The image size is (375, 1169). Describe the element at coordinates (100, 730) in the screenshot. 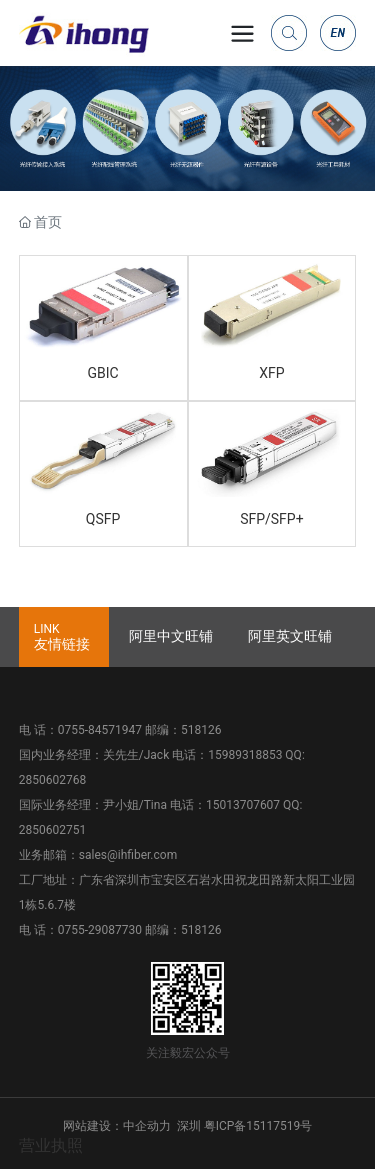

I see `0755-84571947` at that location.